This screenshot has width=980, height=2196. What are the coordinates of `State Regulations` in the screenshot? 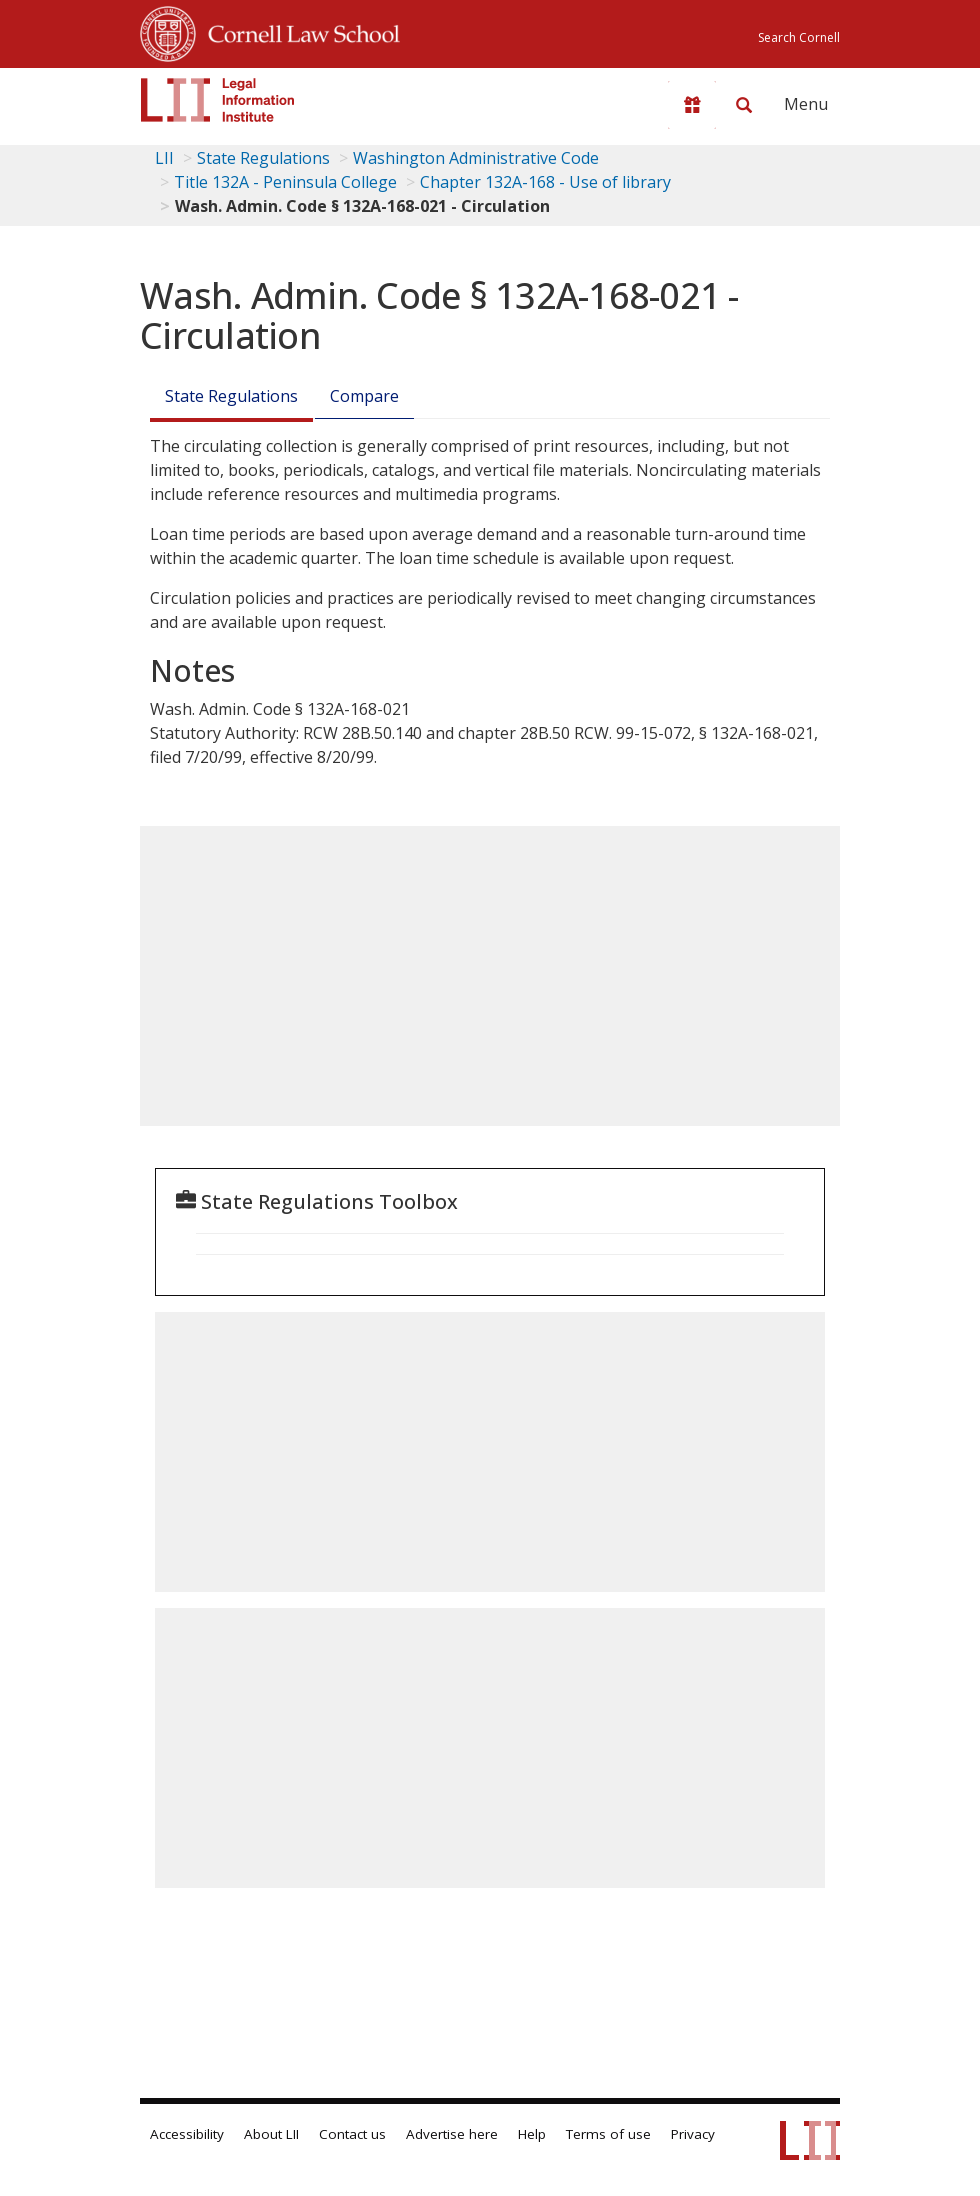 It's located at (263, 158).